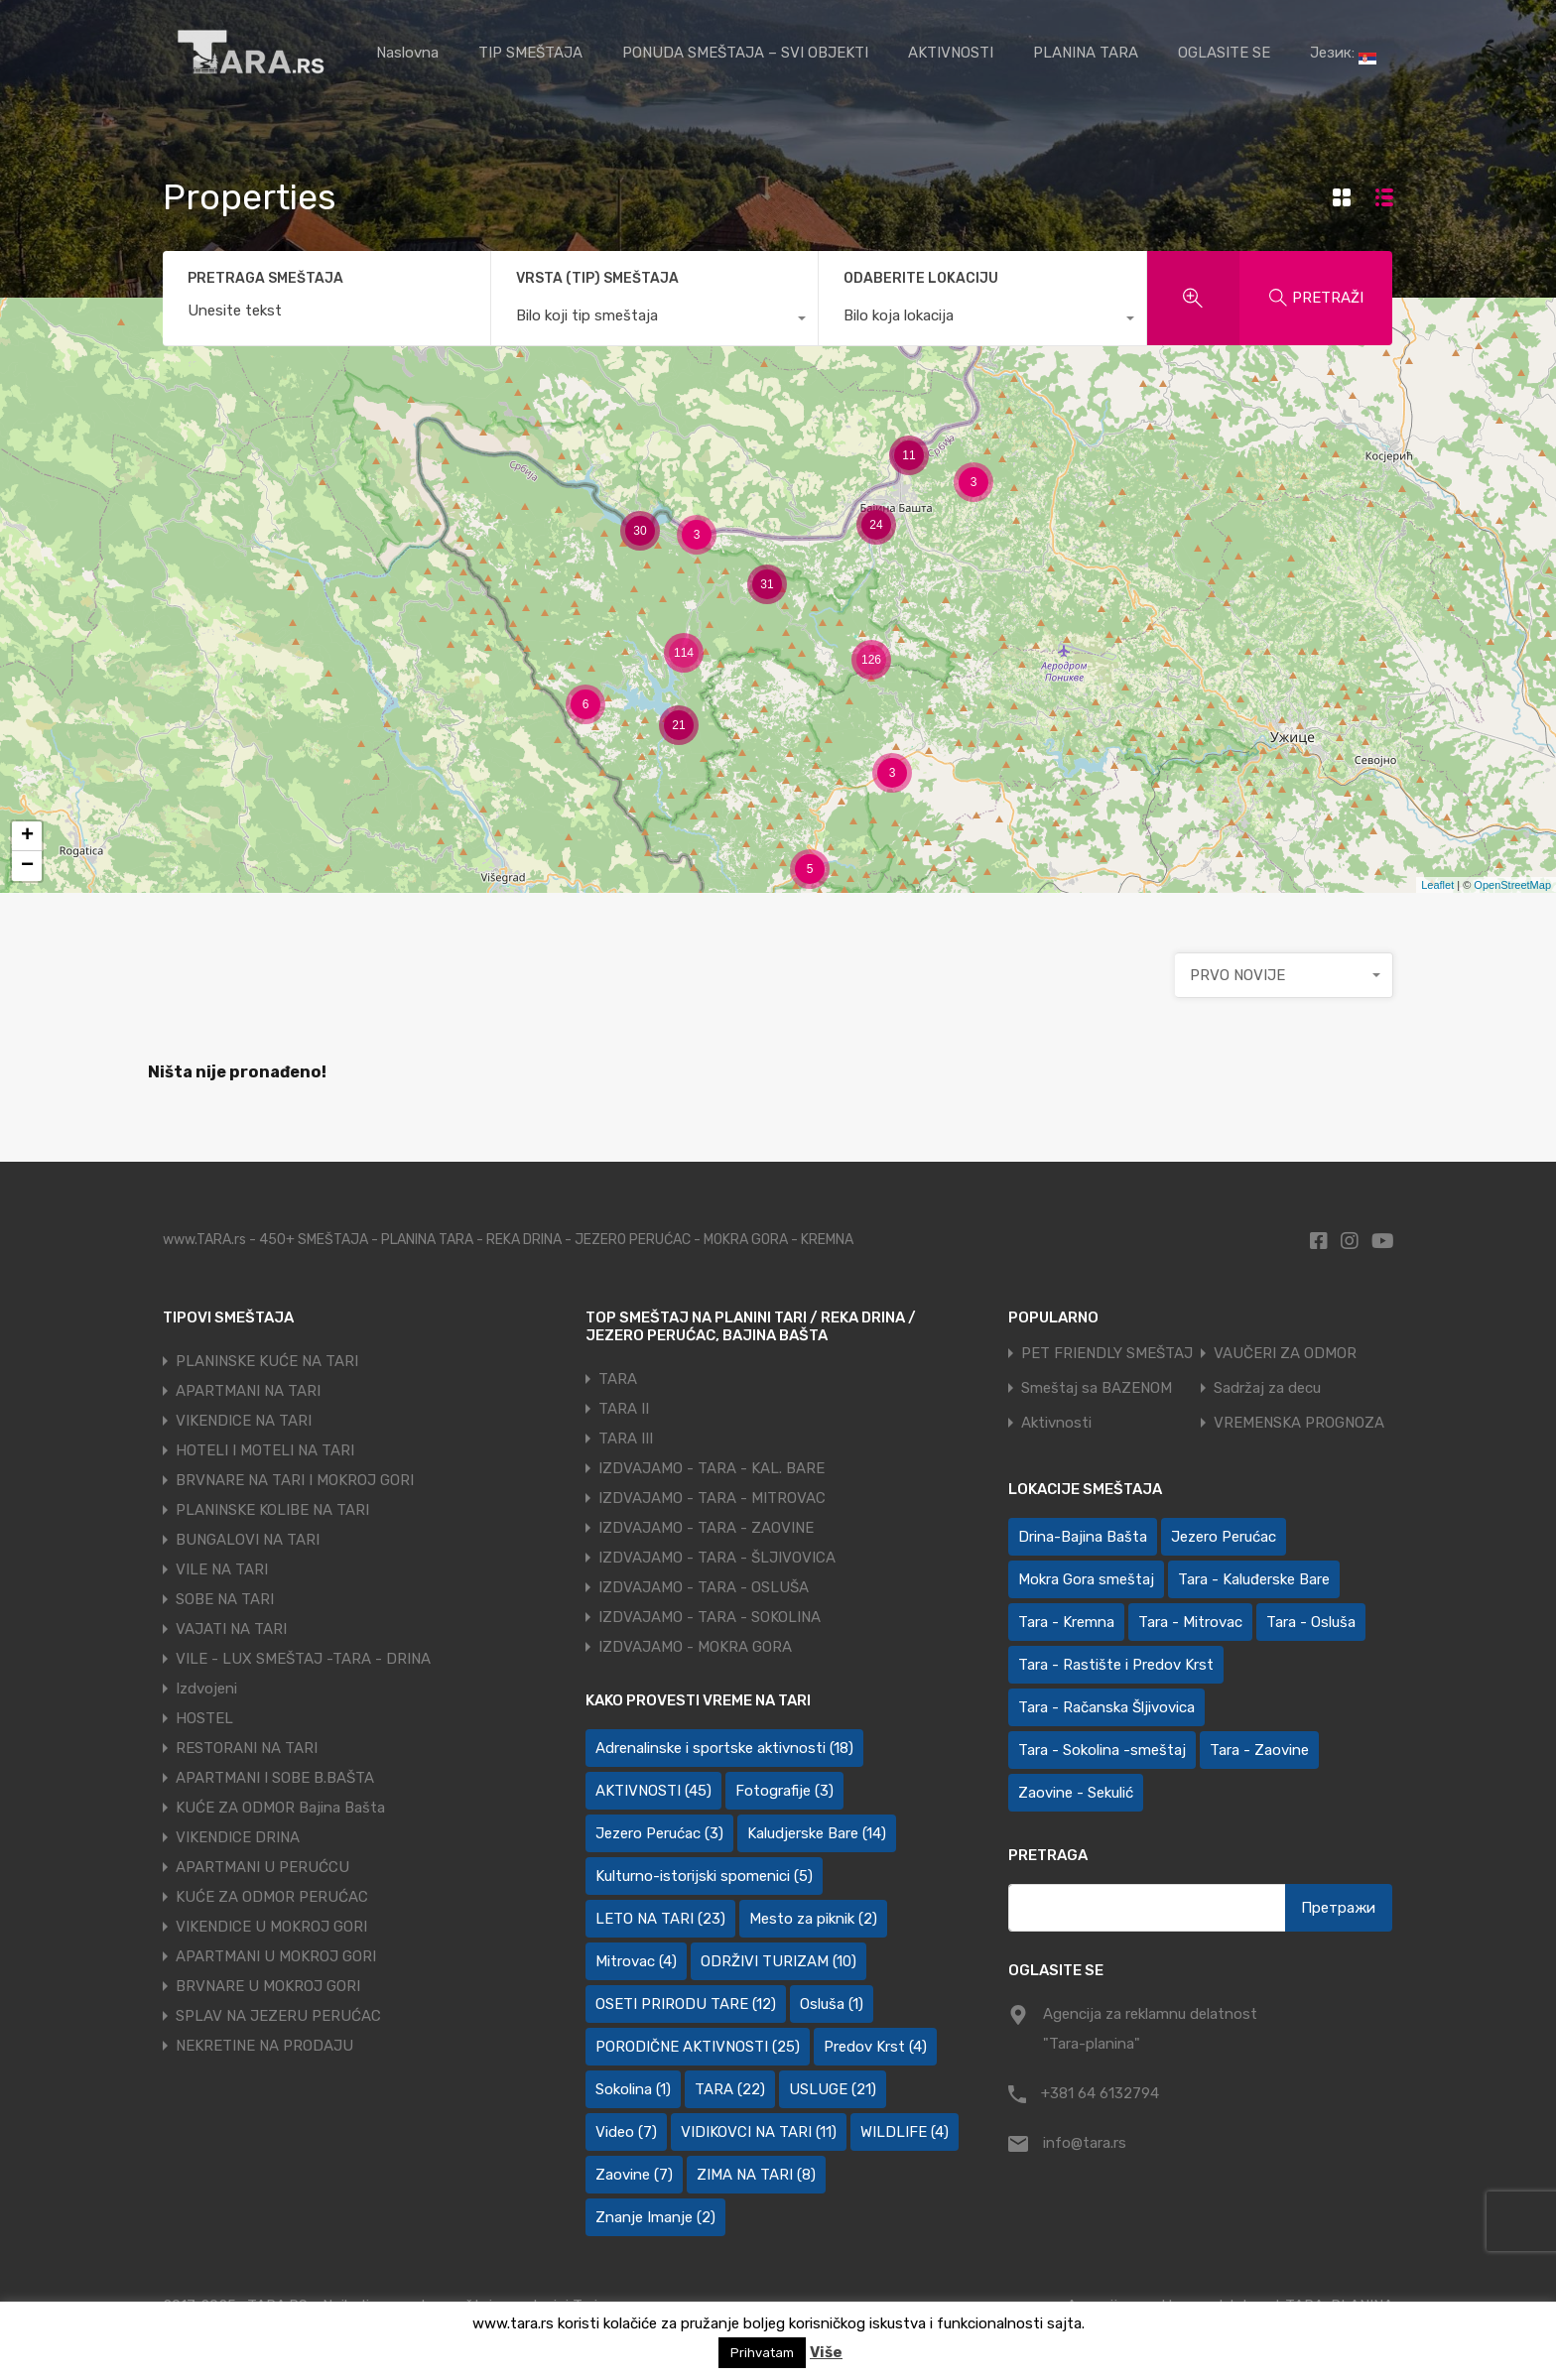  What do you see at coordinates (1085, 53) in the screenshot?
I see `PLANINA TARA` at bounding box center [1085, 53].